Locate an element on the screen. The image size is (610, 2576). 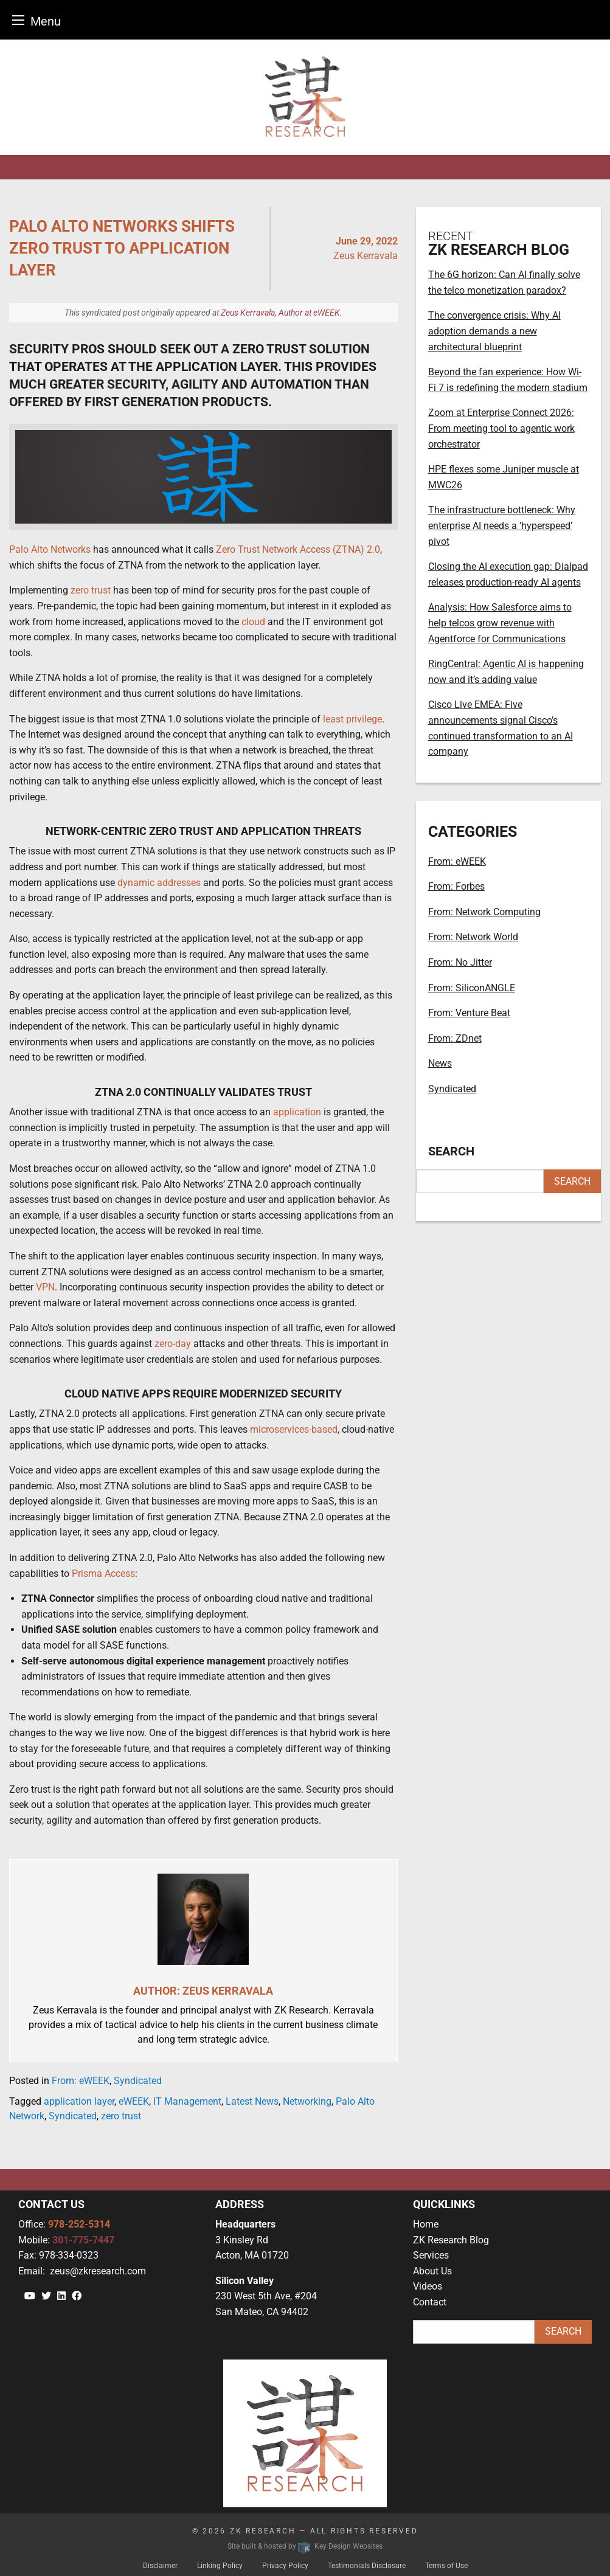
Testimonials Disclosure is located at coordinates (367, 2565).